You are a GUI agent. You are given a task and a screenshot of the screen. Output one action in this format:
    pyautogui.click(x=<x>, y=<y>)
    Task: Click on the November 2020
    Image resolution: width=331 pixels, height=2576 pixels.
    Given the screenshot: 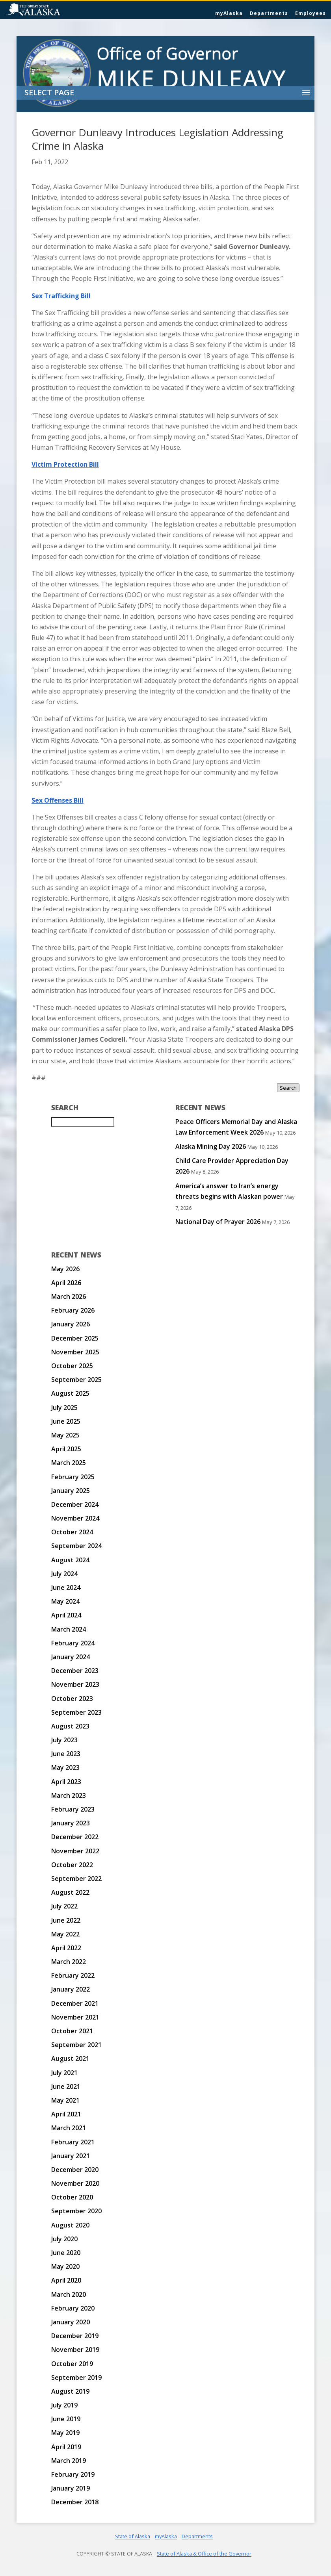 What is the action you would take?
    pyautogui.click(x=75, y=2183)
    